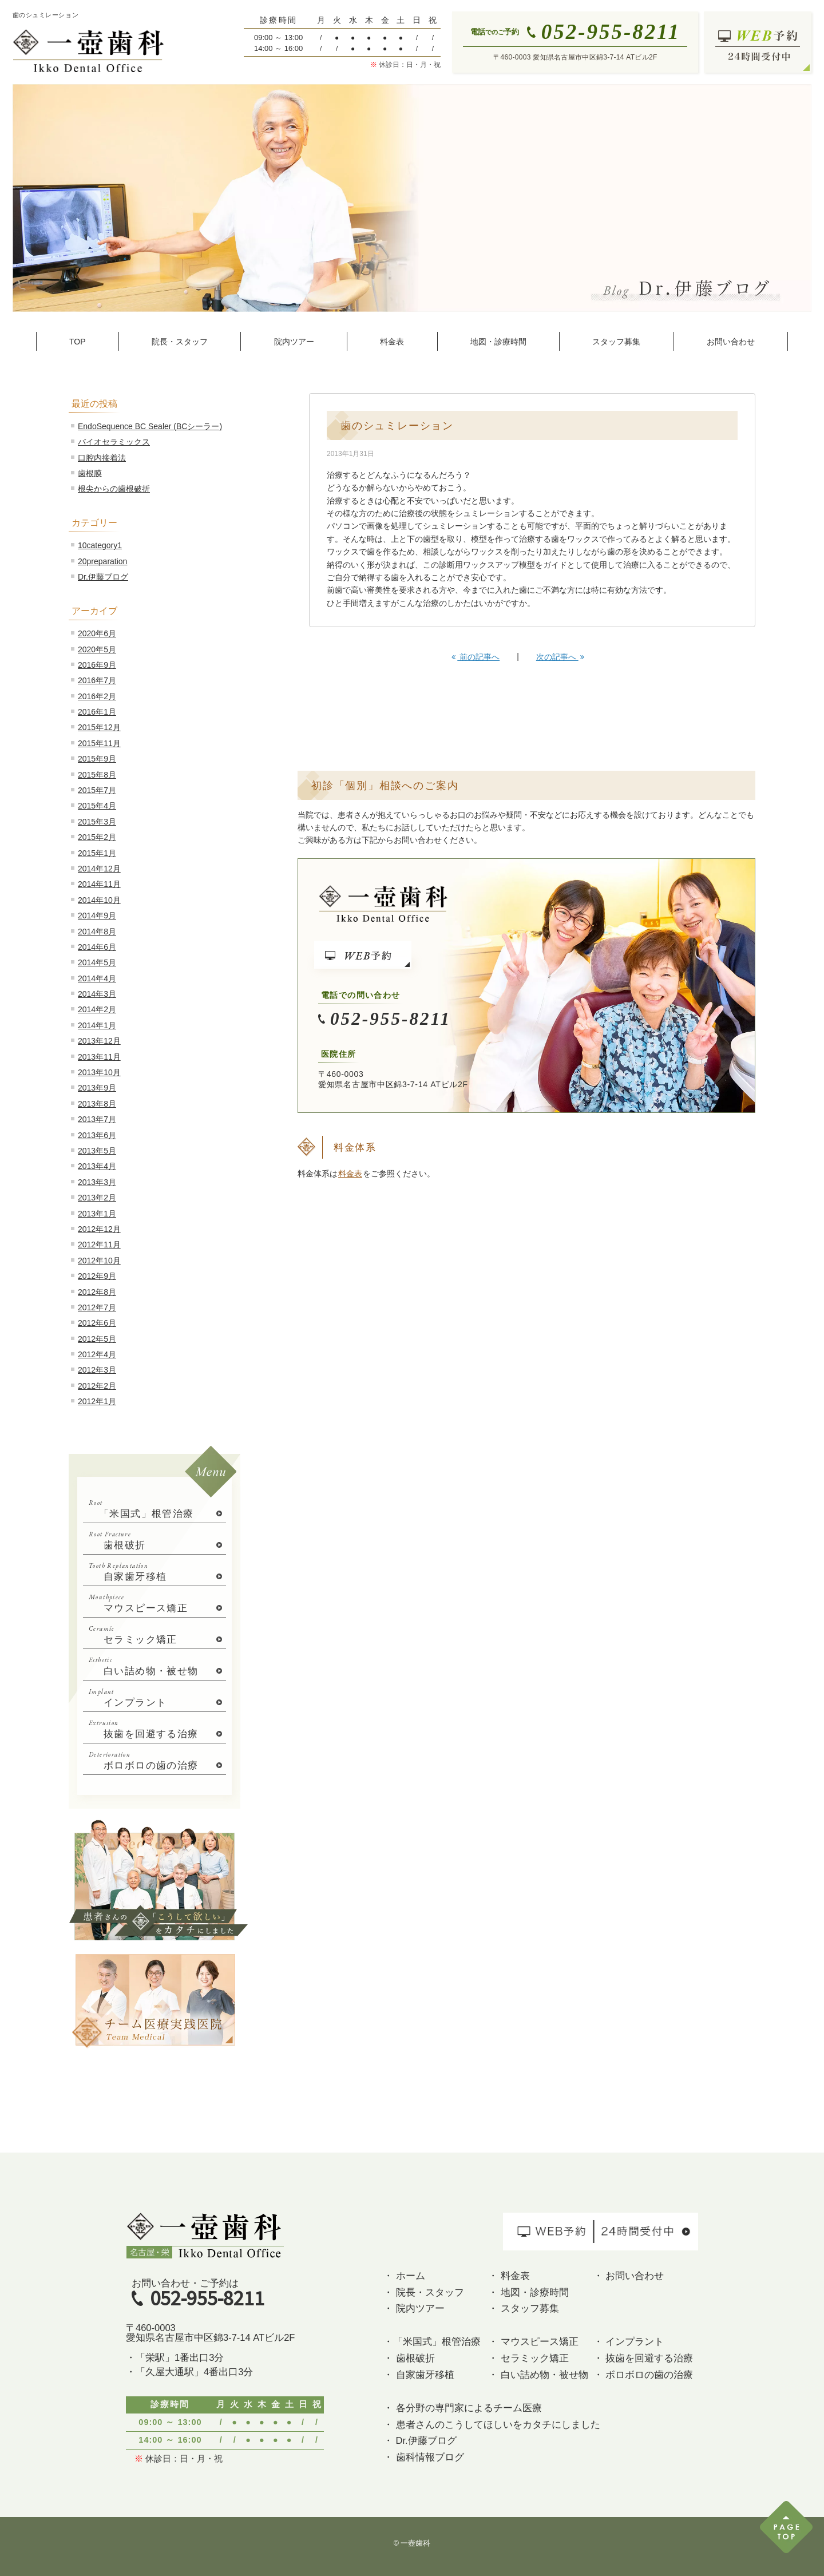 This screenshot has width=824, height=2576. Describe the element at coordinates (409, 2358) in the screenshot. I see `・ 歯根破折` at that location.